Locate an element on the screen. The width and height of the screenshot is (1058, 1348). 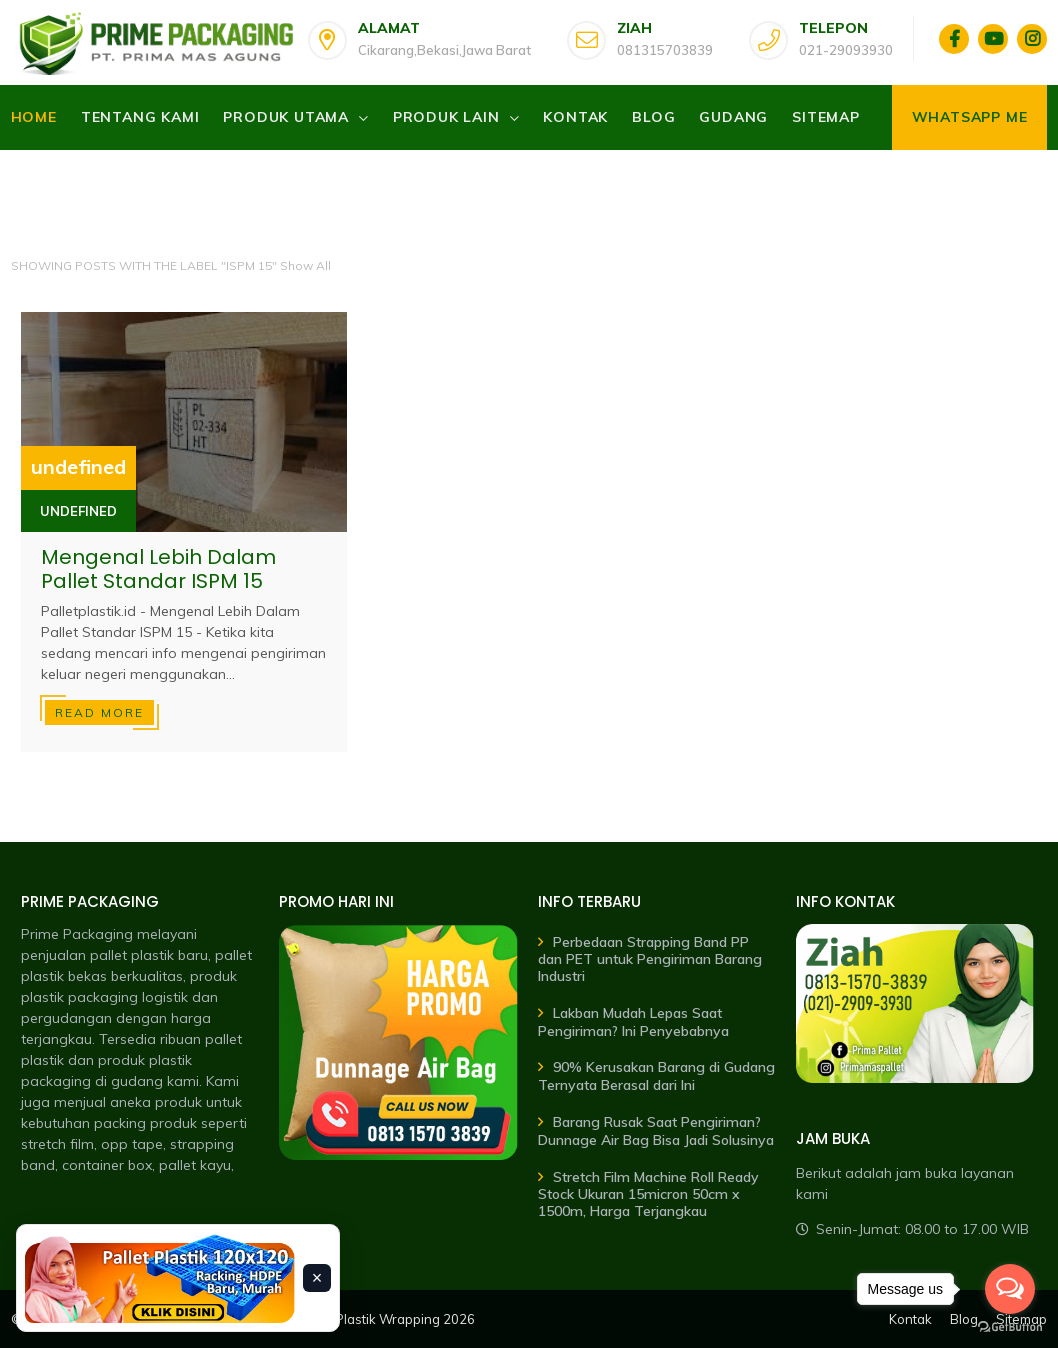
Gudang is located at coordinates (733, 117).